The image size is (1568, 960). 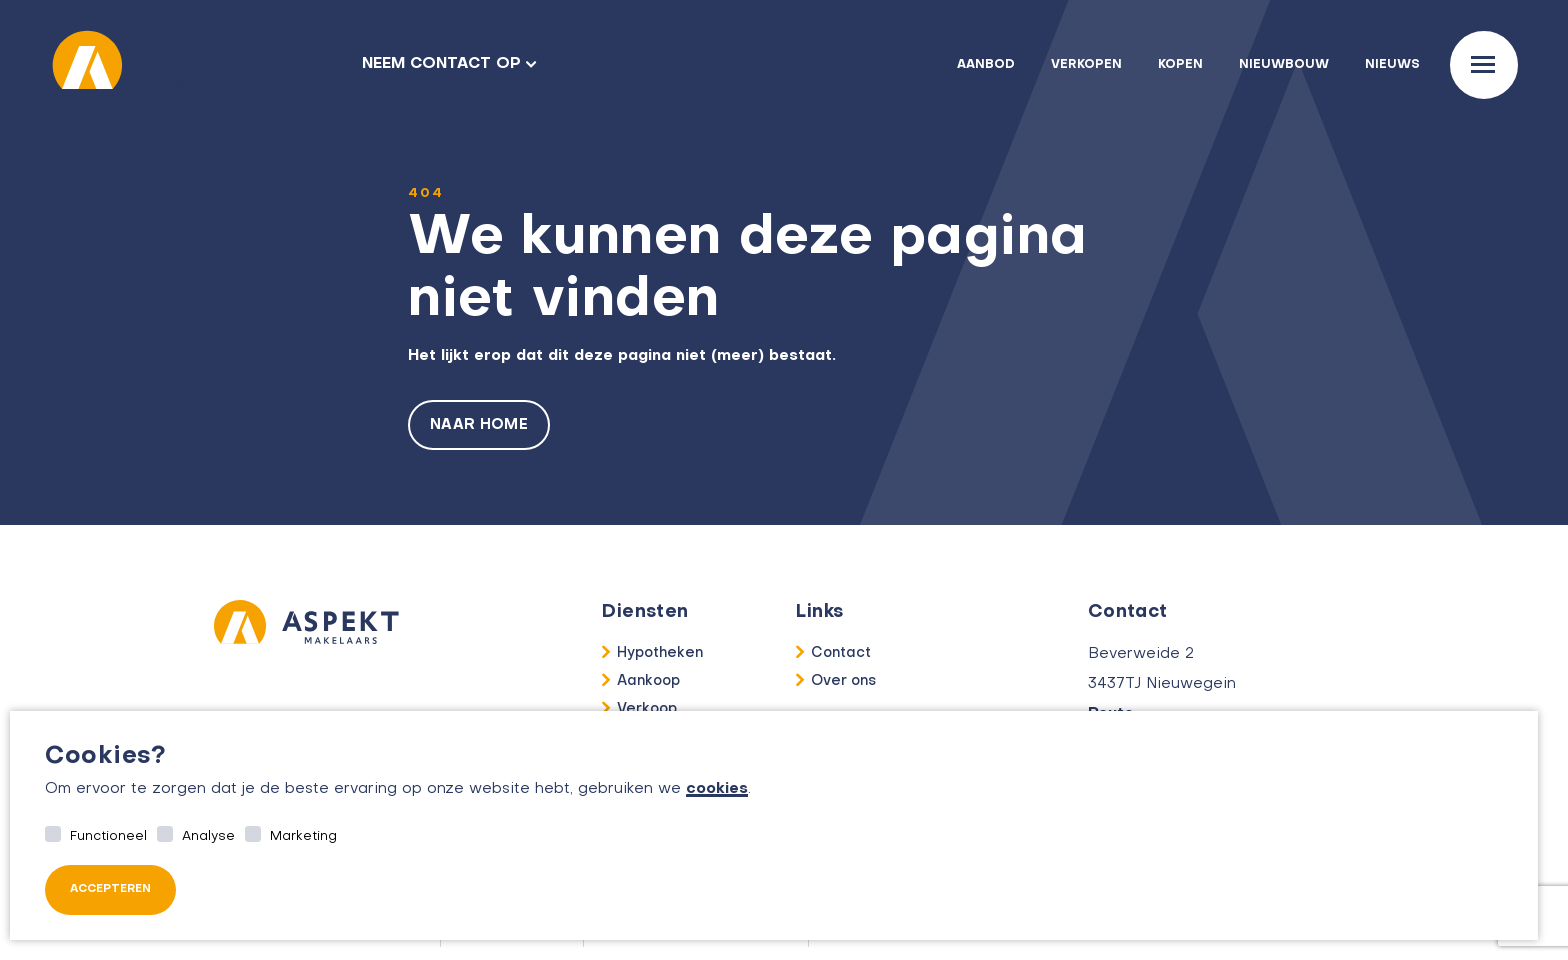 What do you see at coordinates (843, 681) in the screenshot?
I see `Over ons` at bounding box center [843, 681].